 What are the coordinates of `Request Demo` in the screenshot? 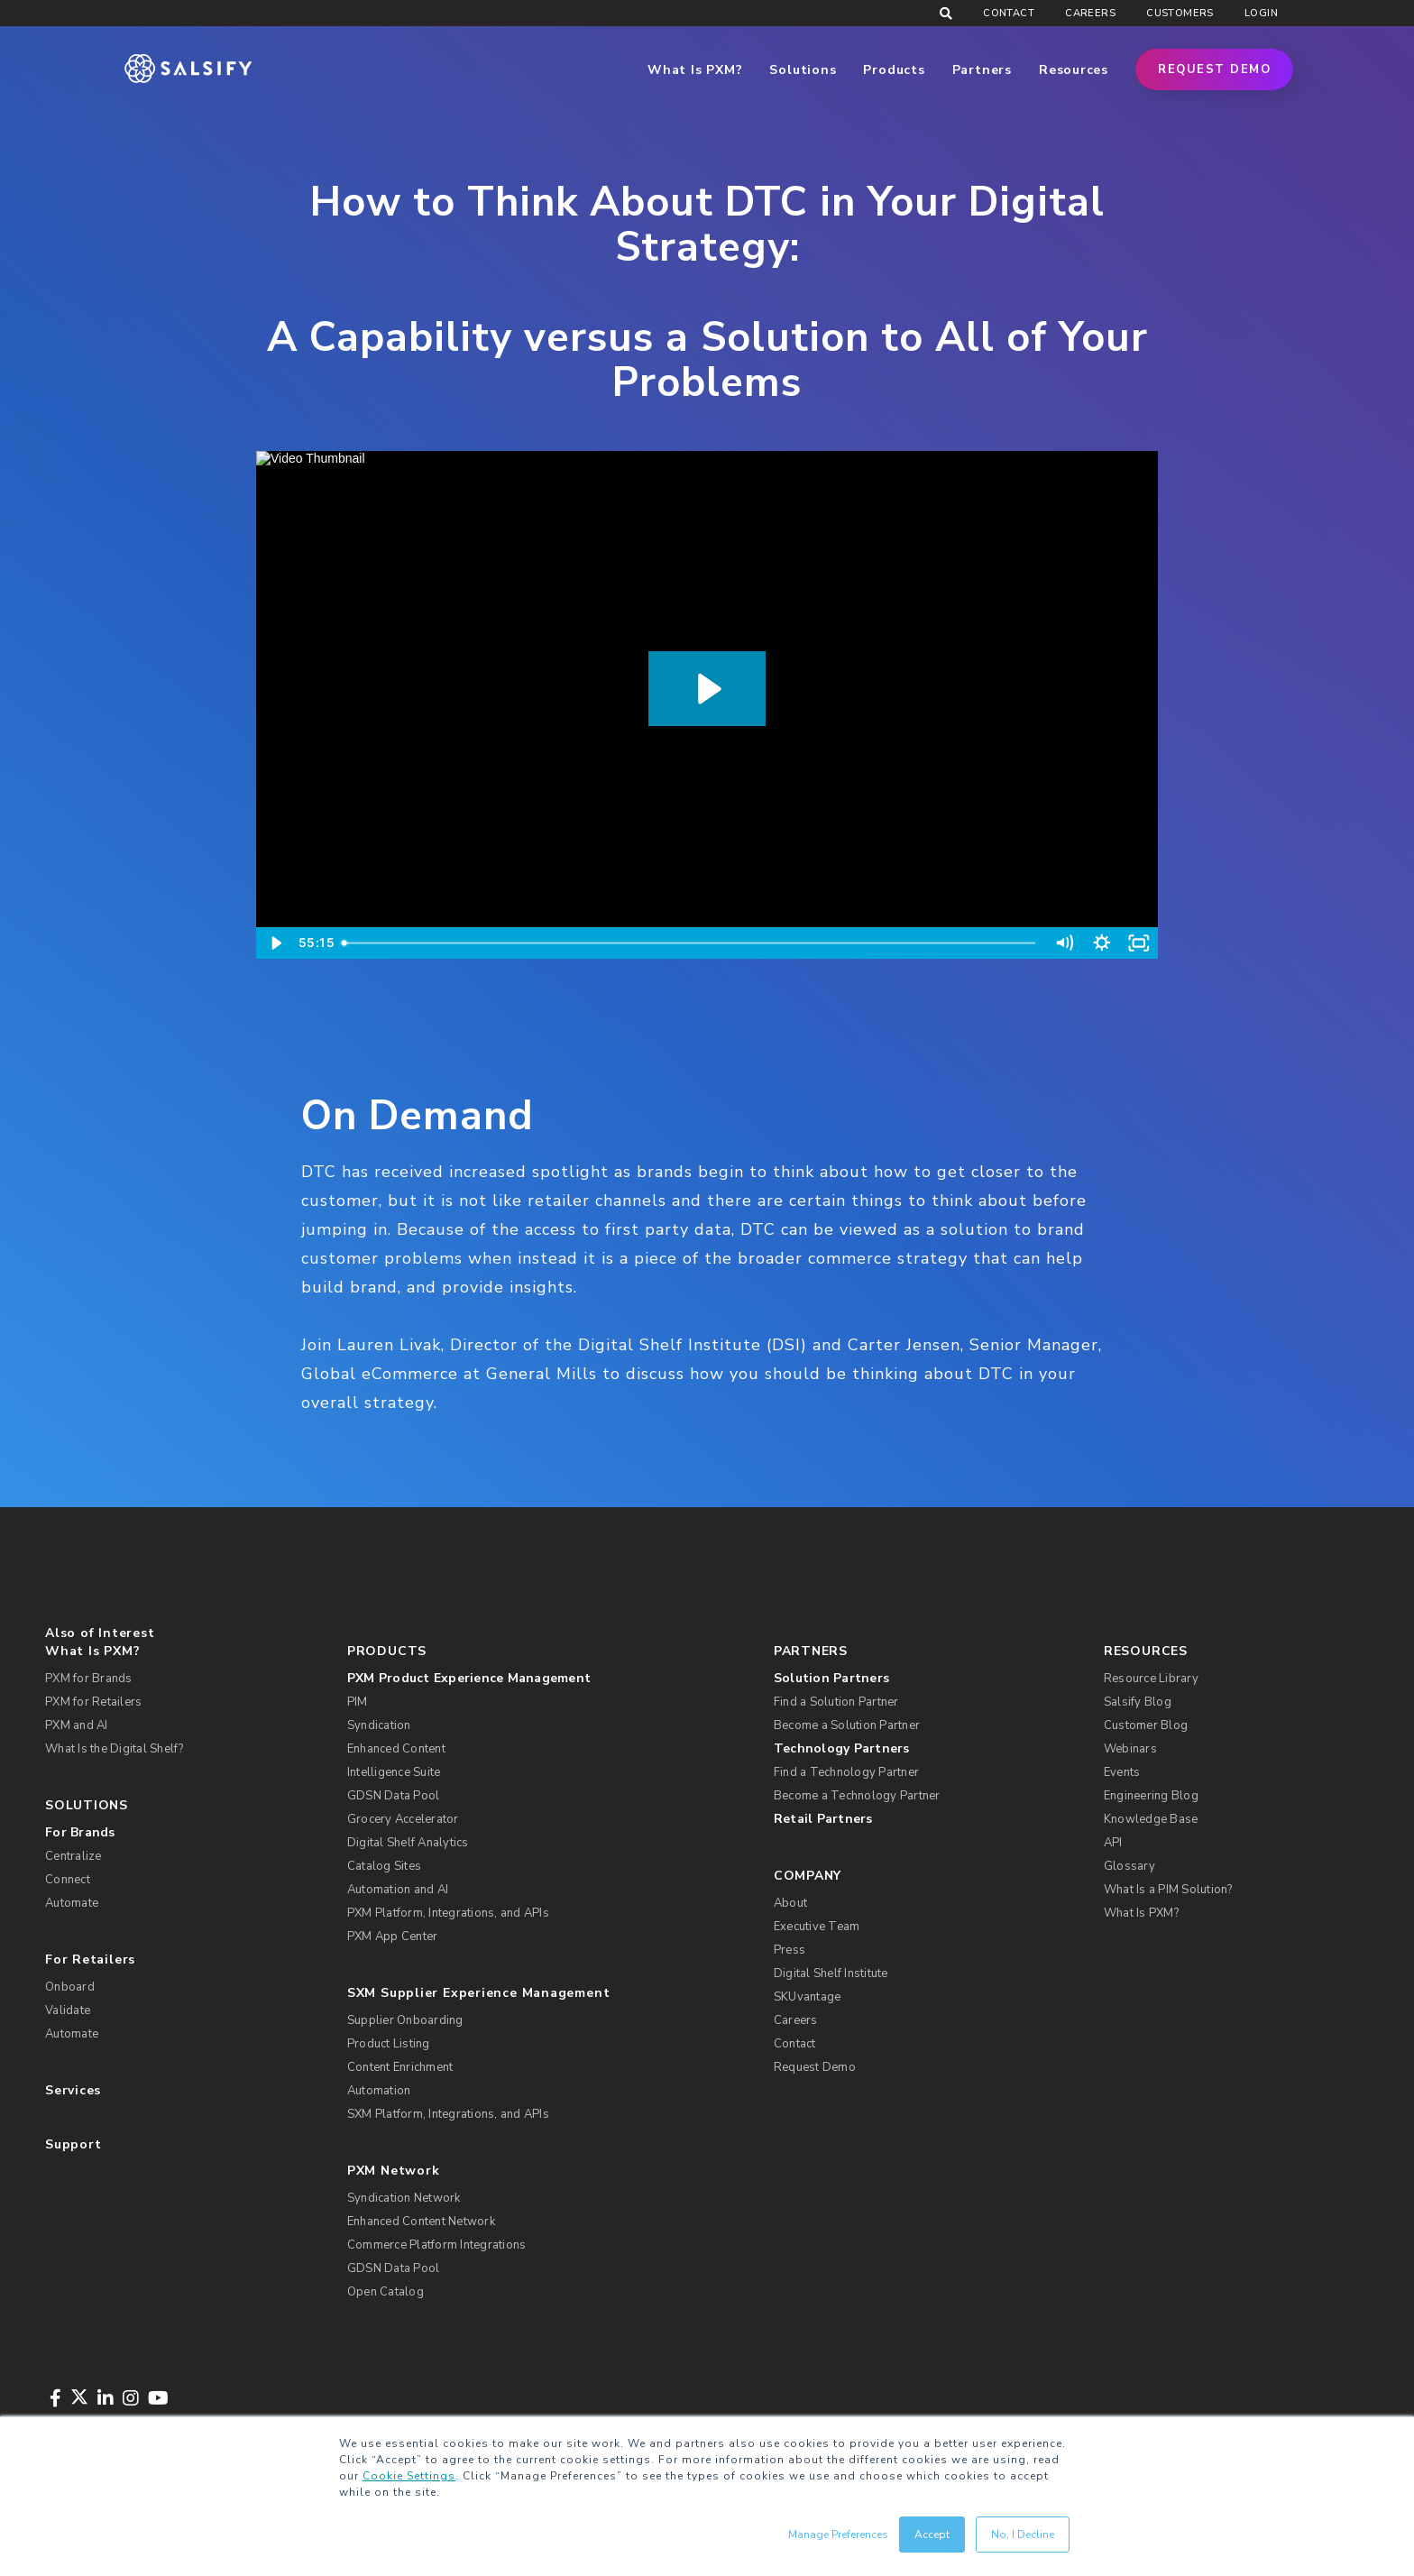 It's located at (1214, 69).